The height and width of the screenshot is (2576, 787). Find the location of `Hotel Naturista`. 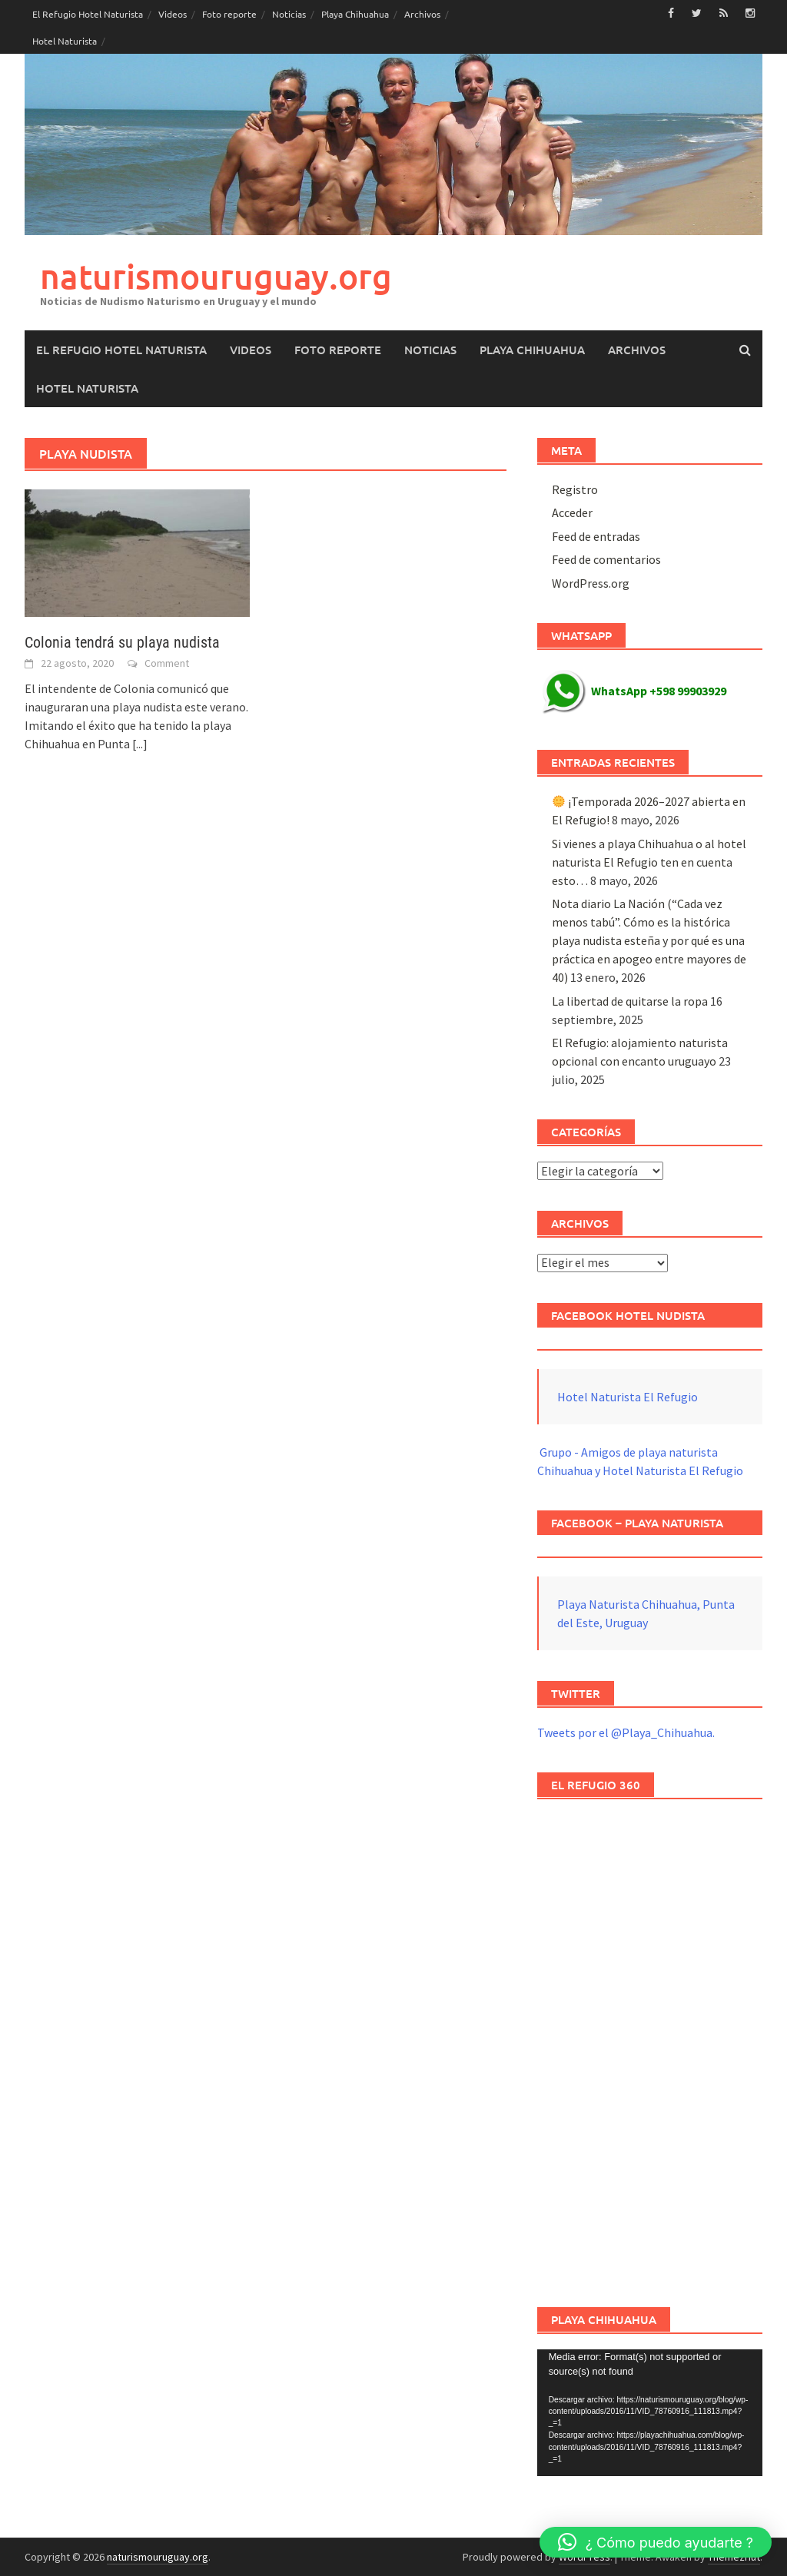

Hotel Naturista is located at coordinates (64, 41).